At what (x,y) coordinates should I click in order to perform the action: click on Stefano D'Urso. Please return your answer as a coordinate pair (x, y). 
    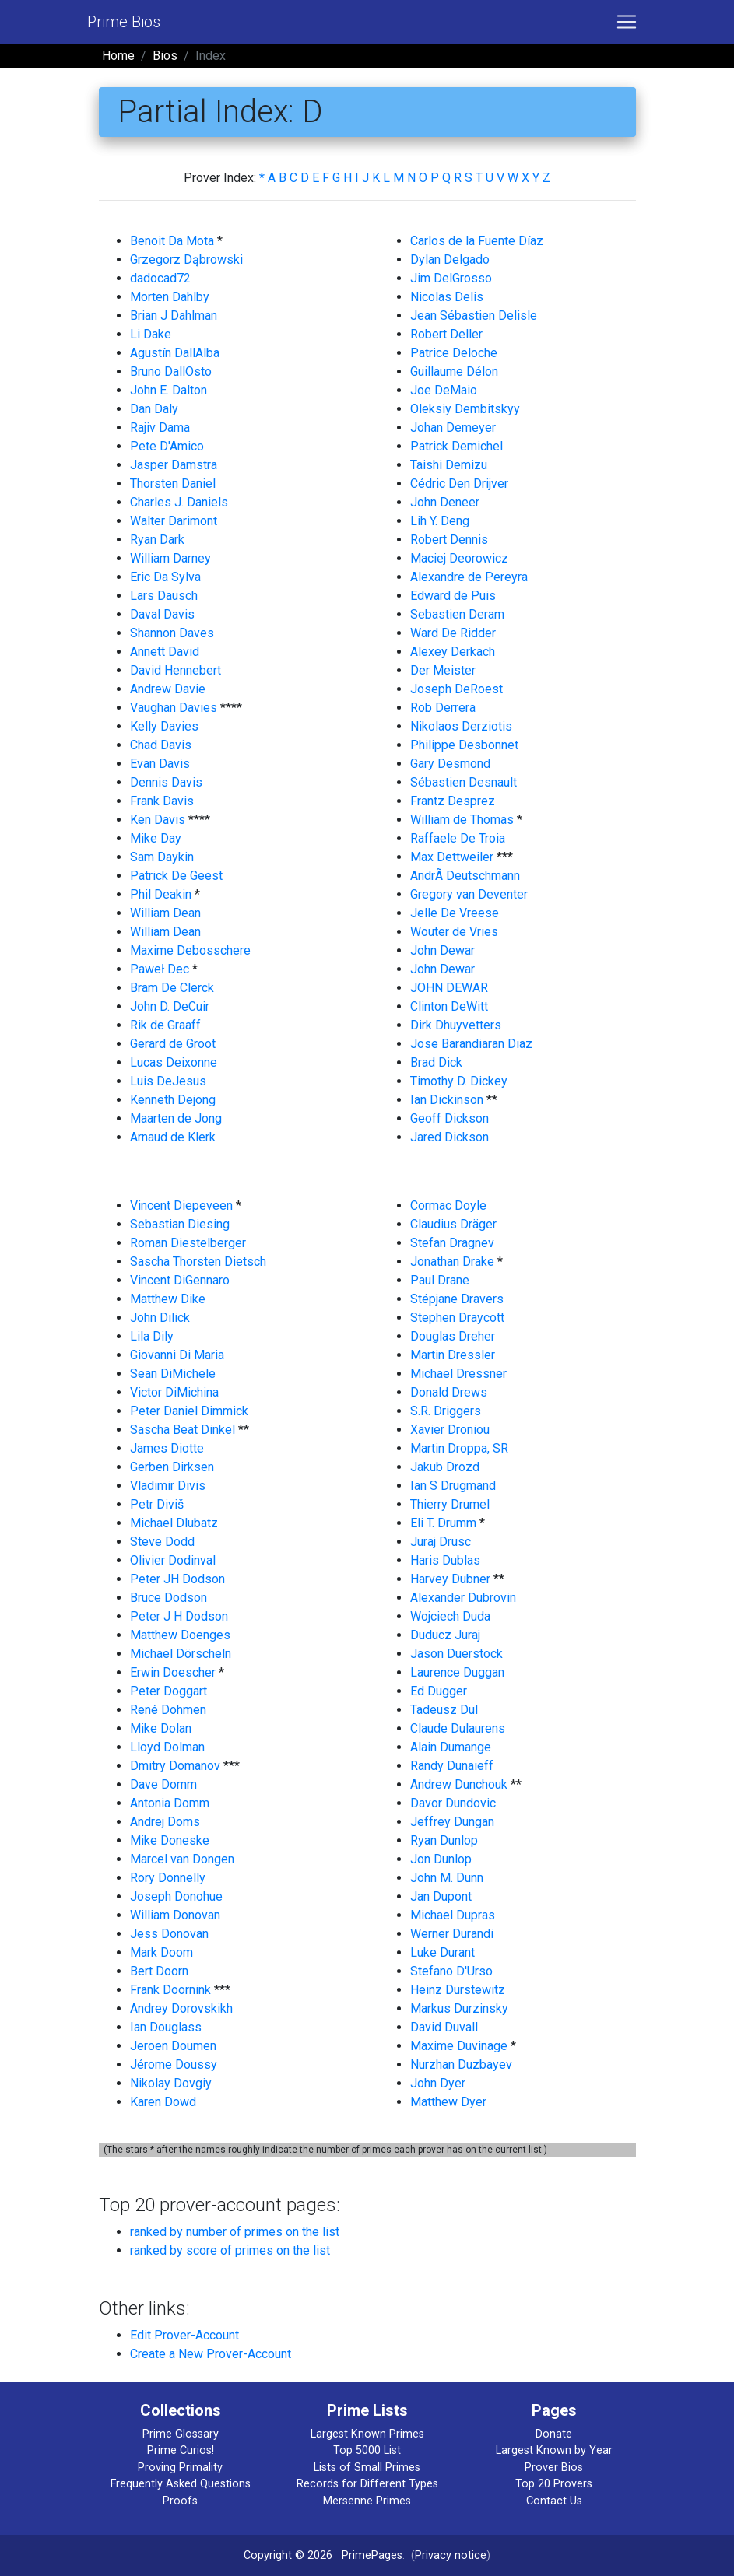
    Looking at the image, I should click on (451, 1971).